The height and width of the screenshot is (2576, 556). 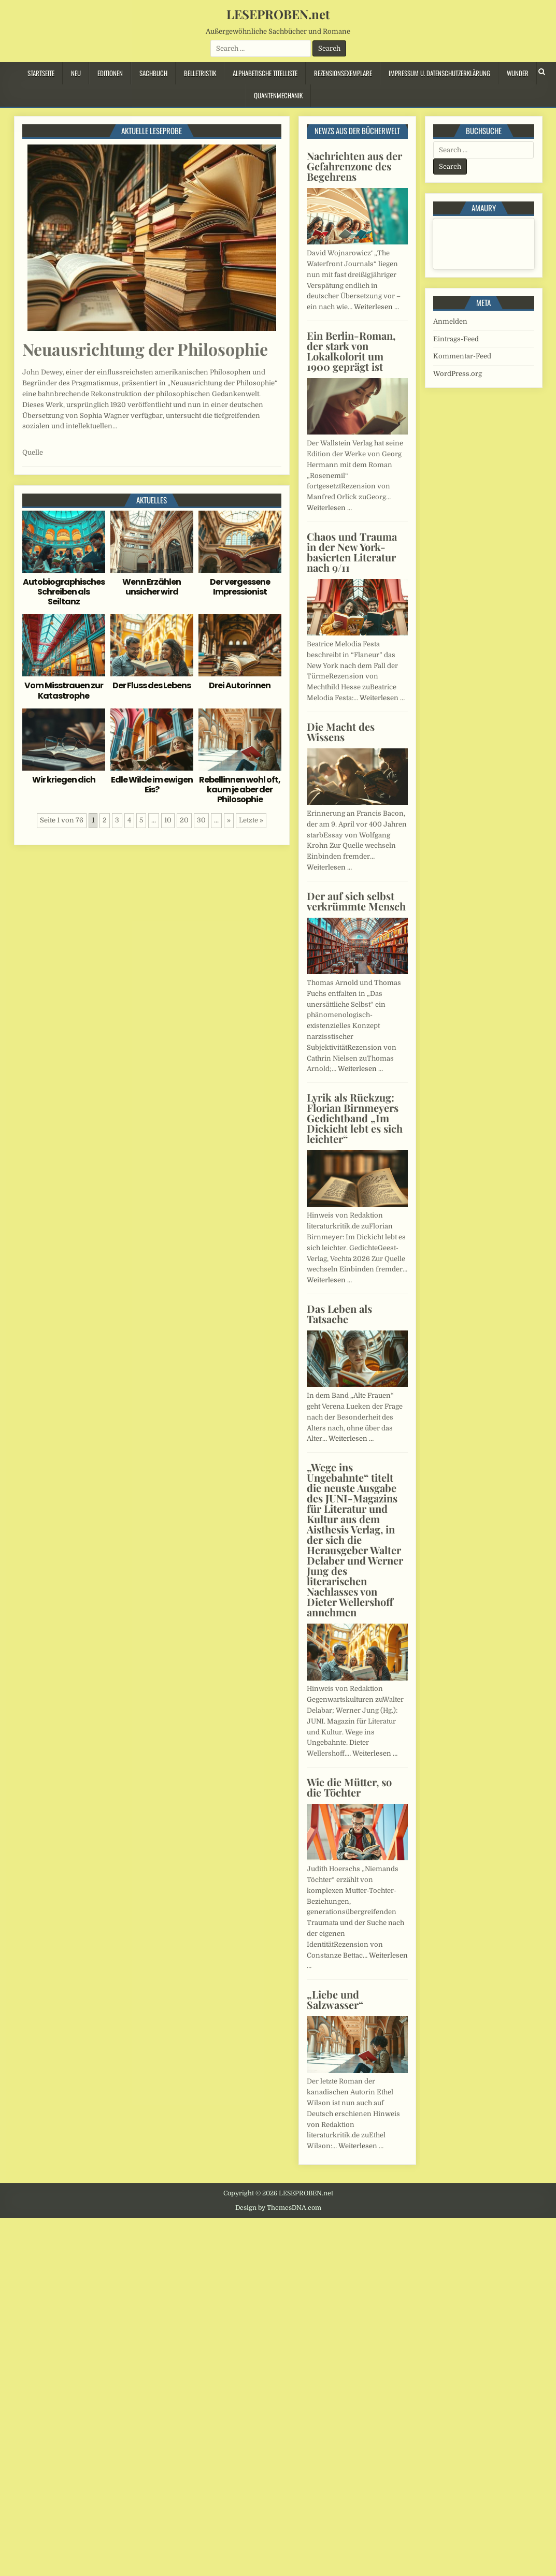 I want to click on WordPress.org, so click(x=457, y=374).